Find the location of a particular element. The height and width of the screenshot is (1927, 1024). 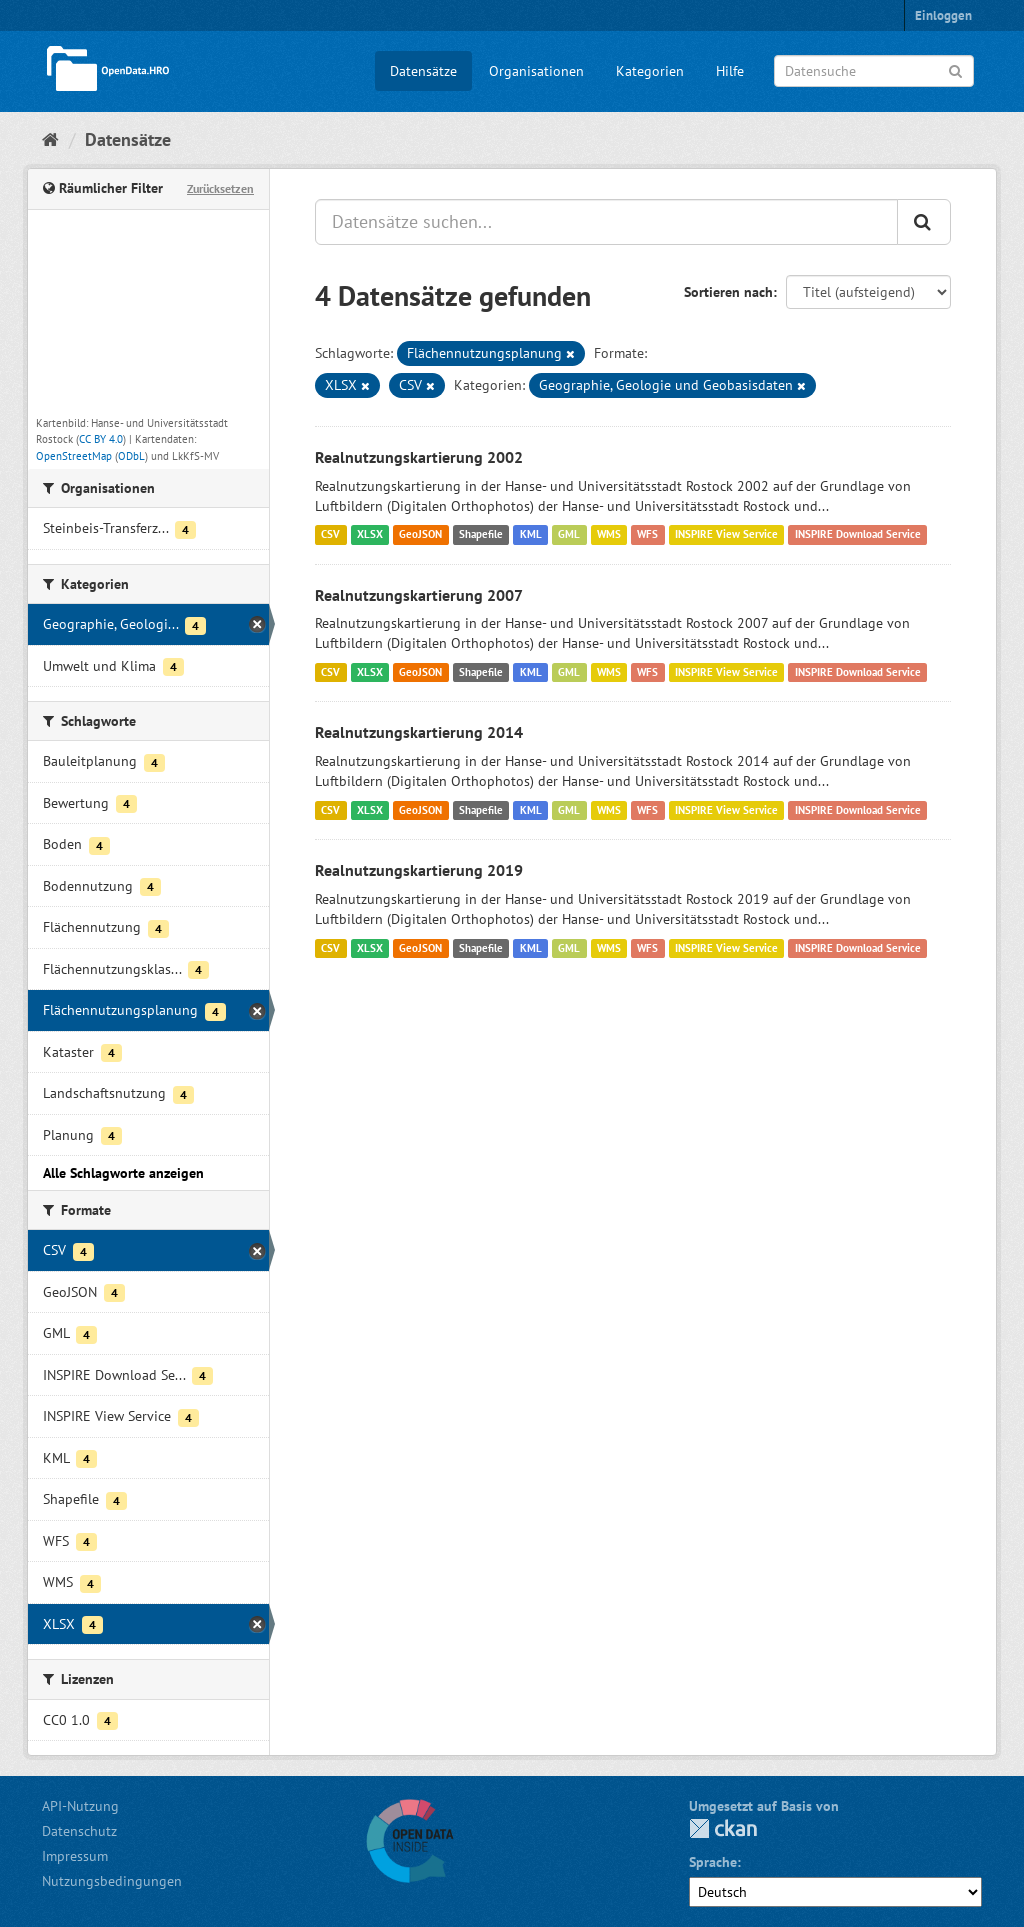

Zurücksetzen is located at coordinates (220, 188).